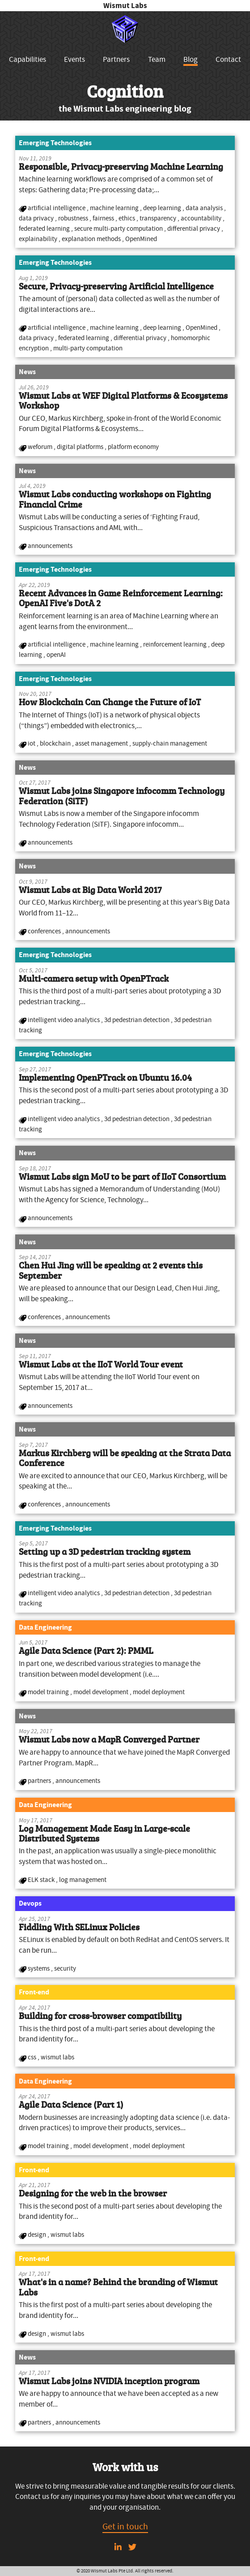  What do you see at coordinates (159, 218) in the screenshot?
I see `transparency` at bounding box center [159, 218].